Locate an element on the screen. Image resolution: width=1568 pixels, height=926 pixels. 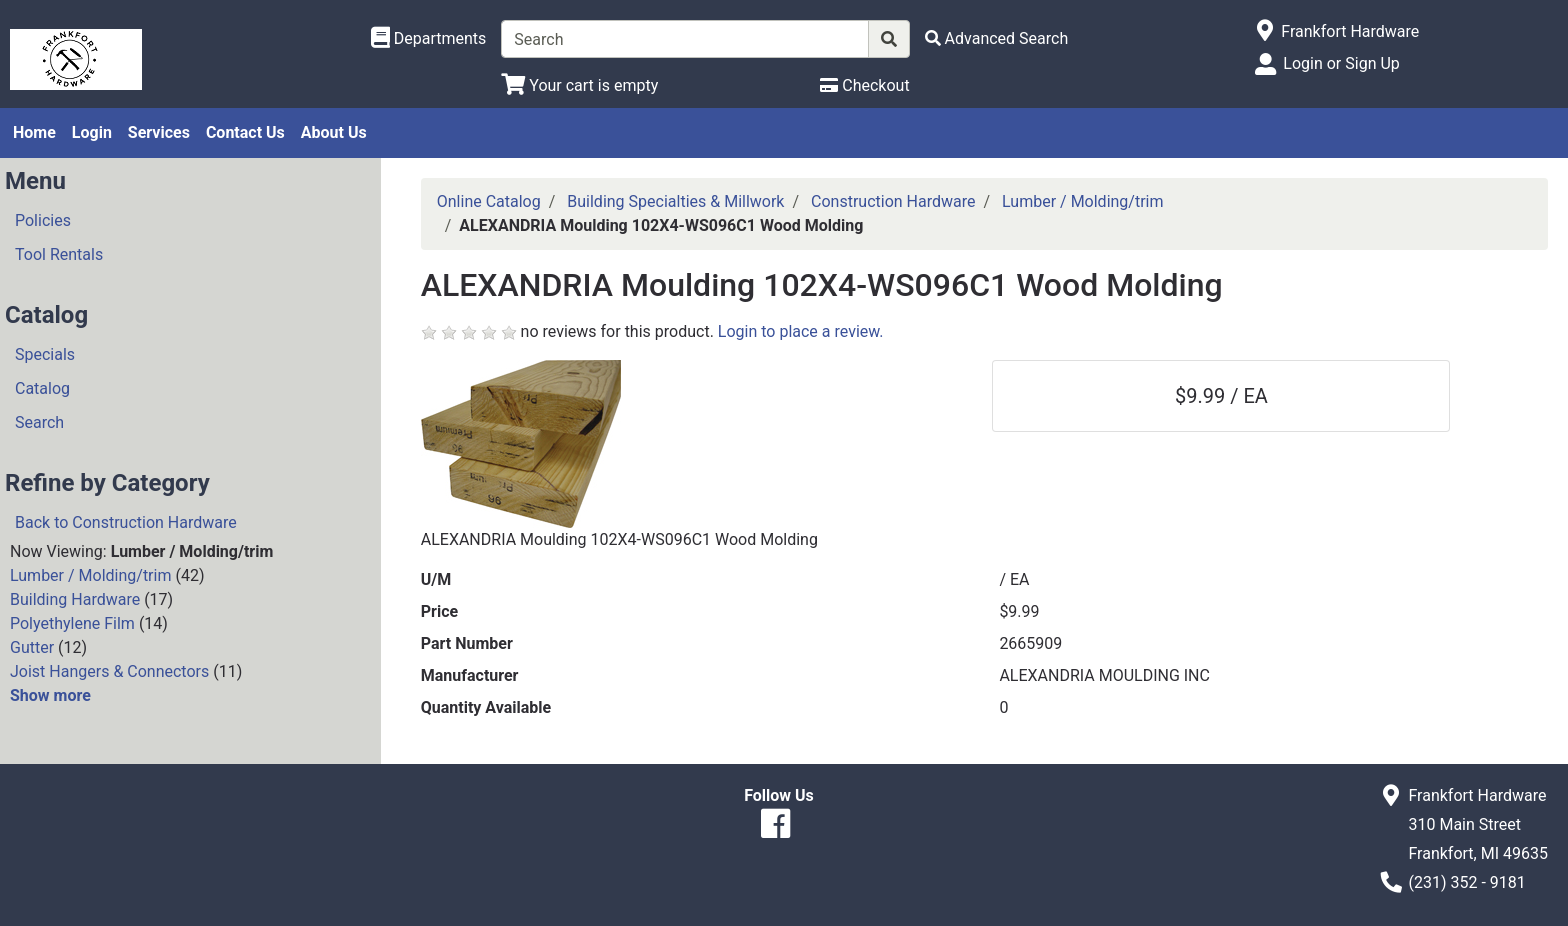
Construction Hardware is located at coordinates (893, 201).